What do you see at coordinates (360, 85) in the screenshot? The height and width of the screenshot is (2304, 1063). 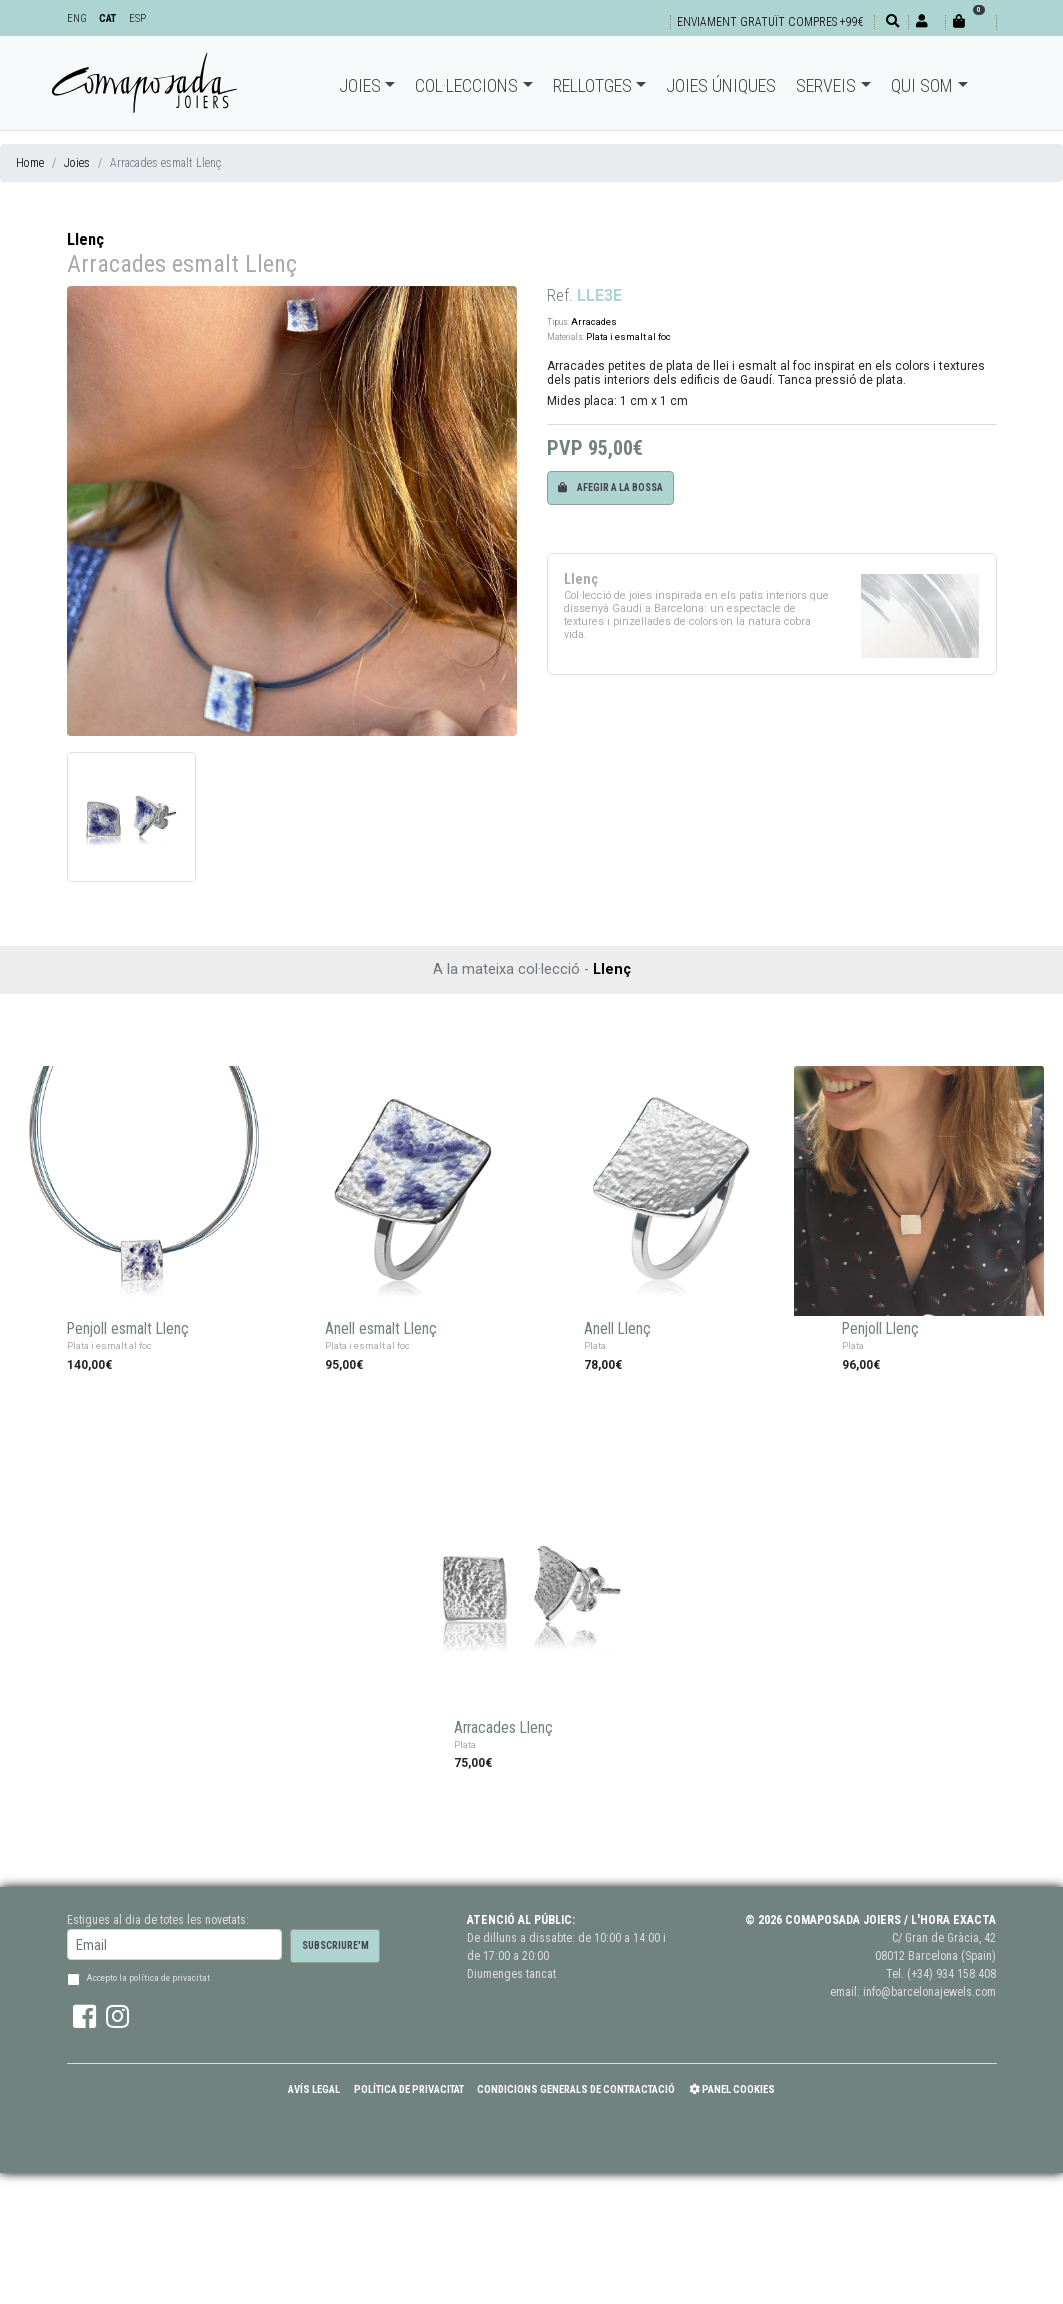 I see `Joies` at bounding box center [360, 85].